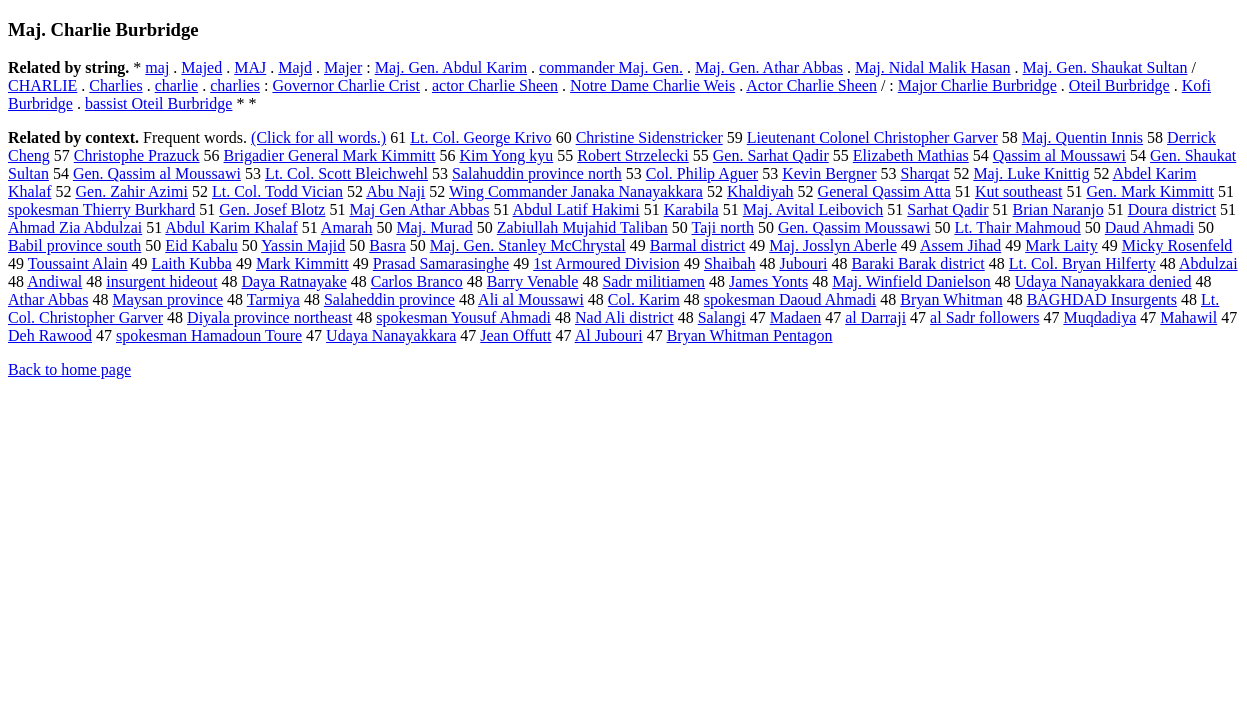  I want to click on Brigadier General Mark Kimmitt, so click(330, 155).